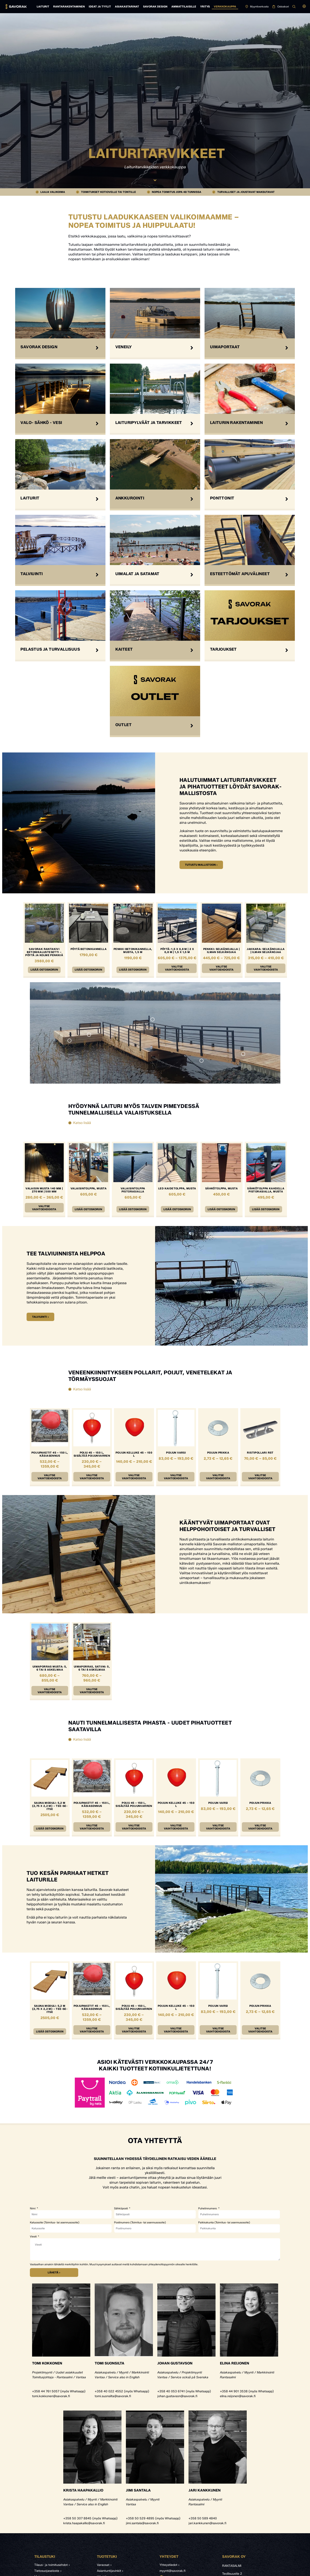 This screenshot has width=310, height=2576. I want to click on Valitse vaihtoehdoista [Valitse valinnat “Poiju 45 - 150 l, sisältää poijunvarren”], so click(92, 1477).